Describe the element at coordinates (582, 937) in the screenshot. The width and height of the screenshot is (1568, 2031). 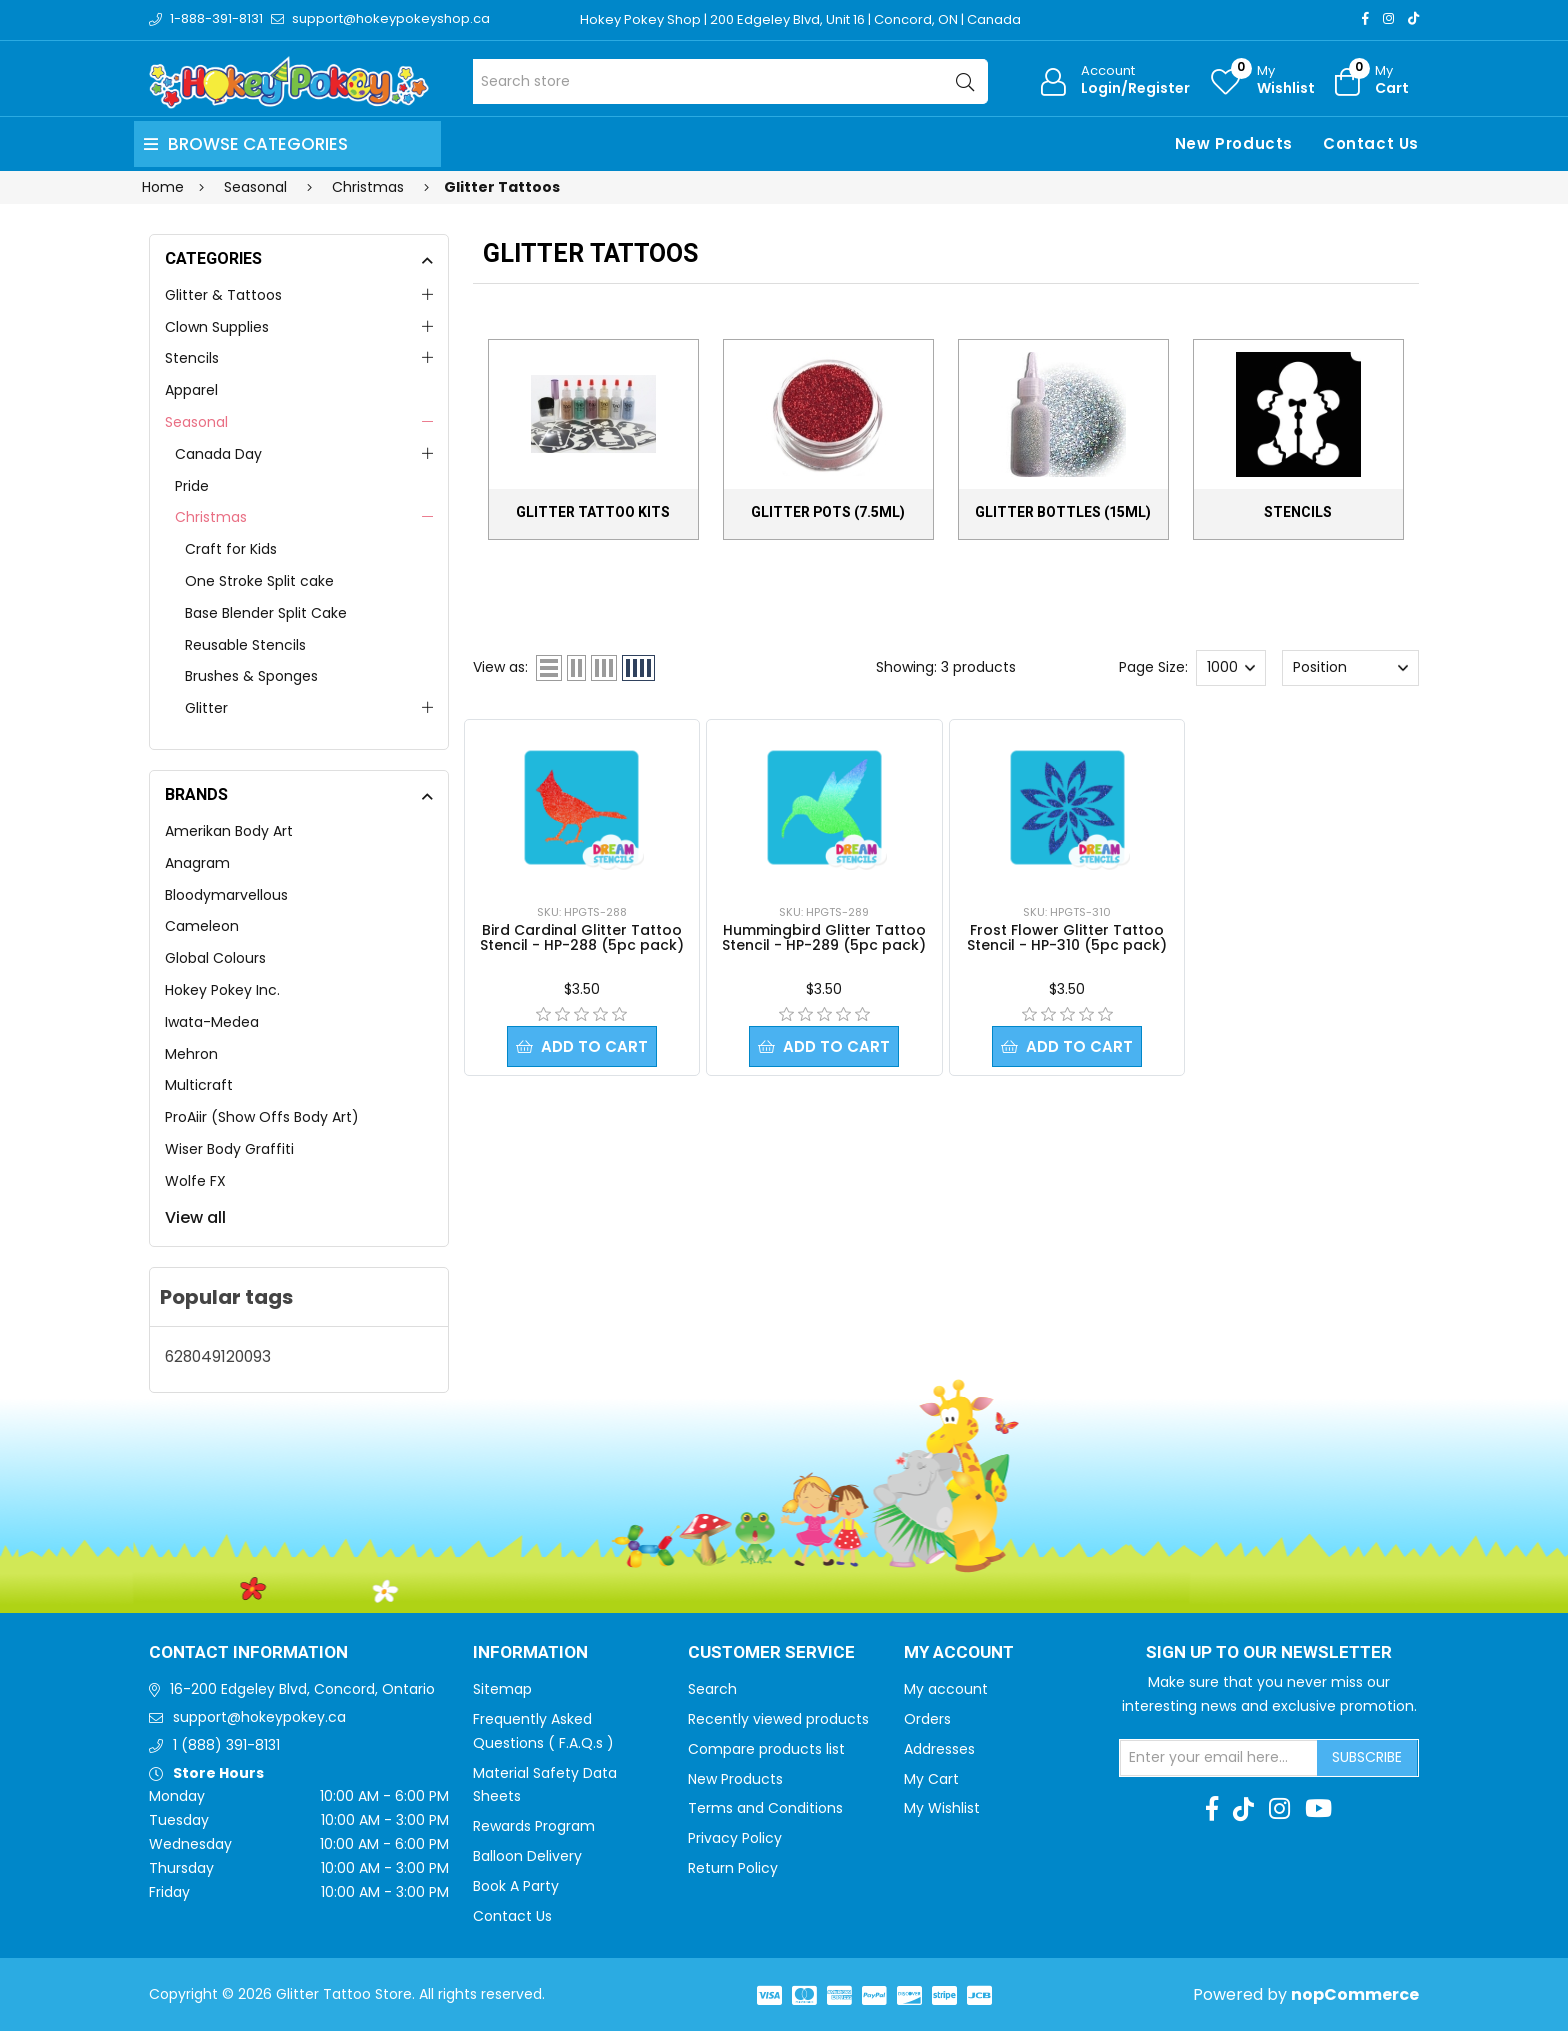
I see `Bird Cardinal Glitter Tattoo Stencil - HP-288 (5pc pack)` at that location.